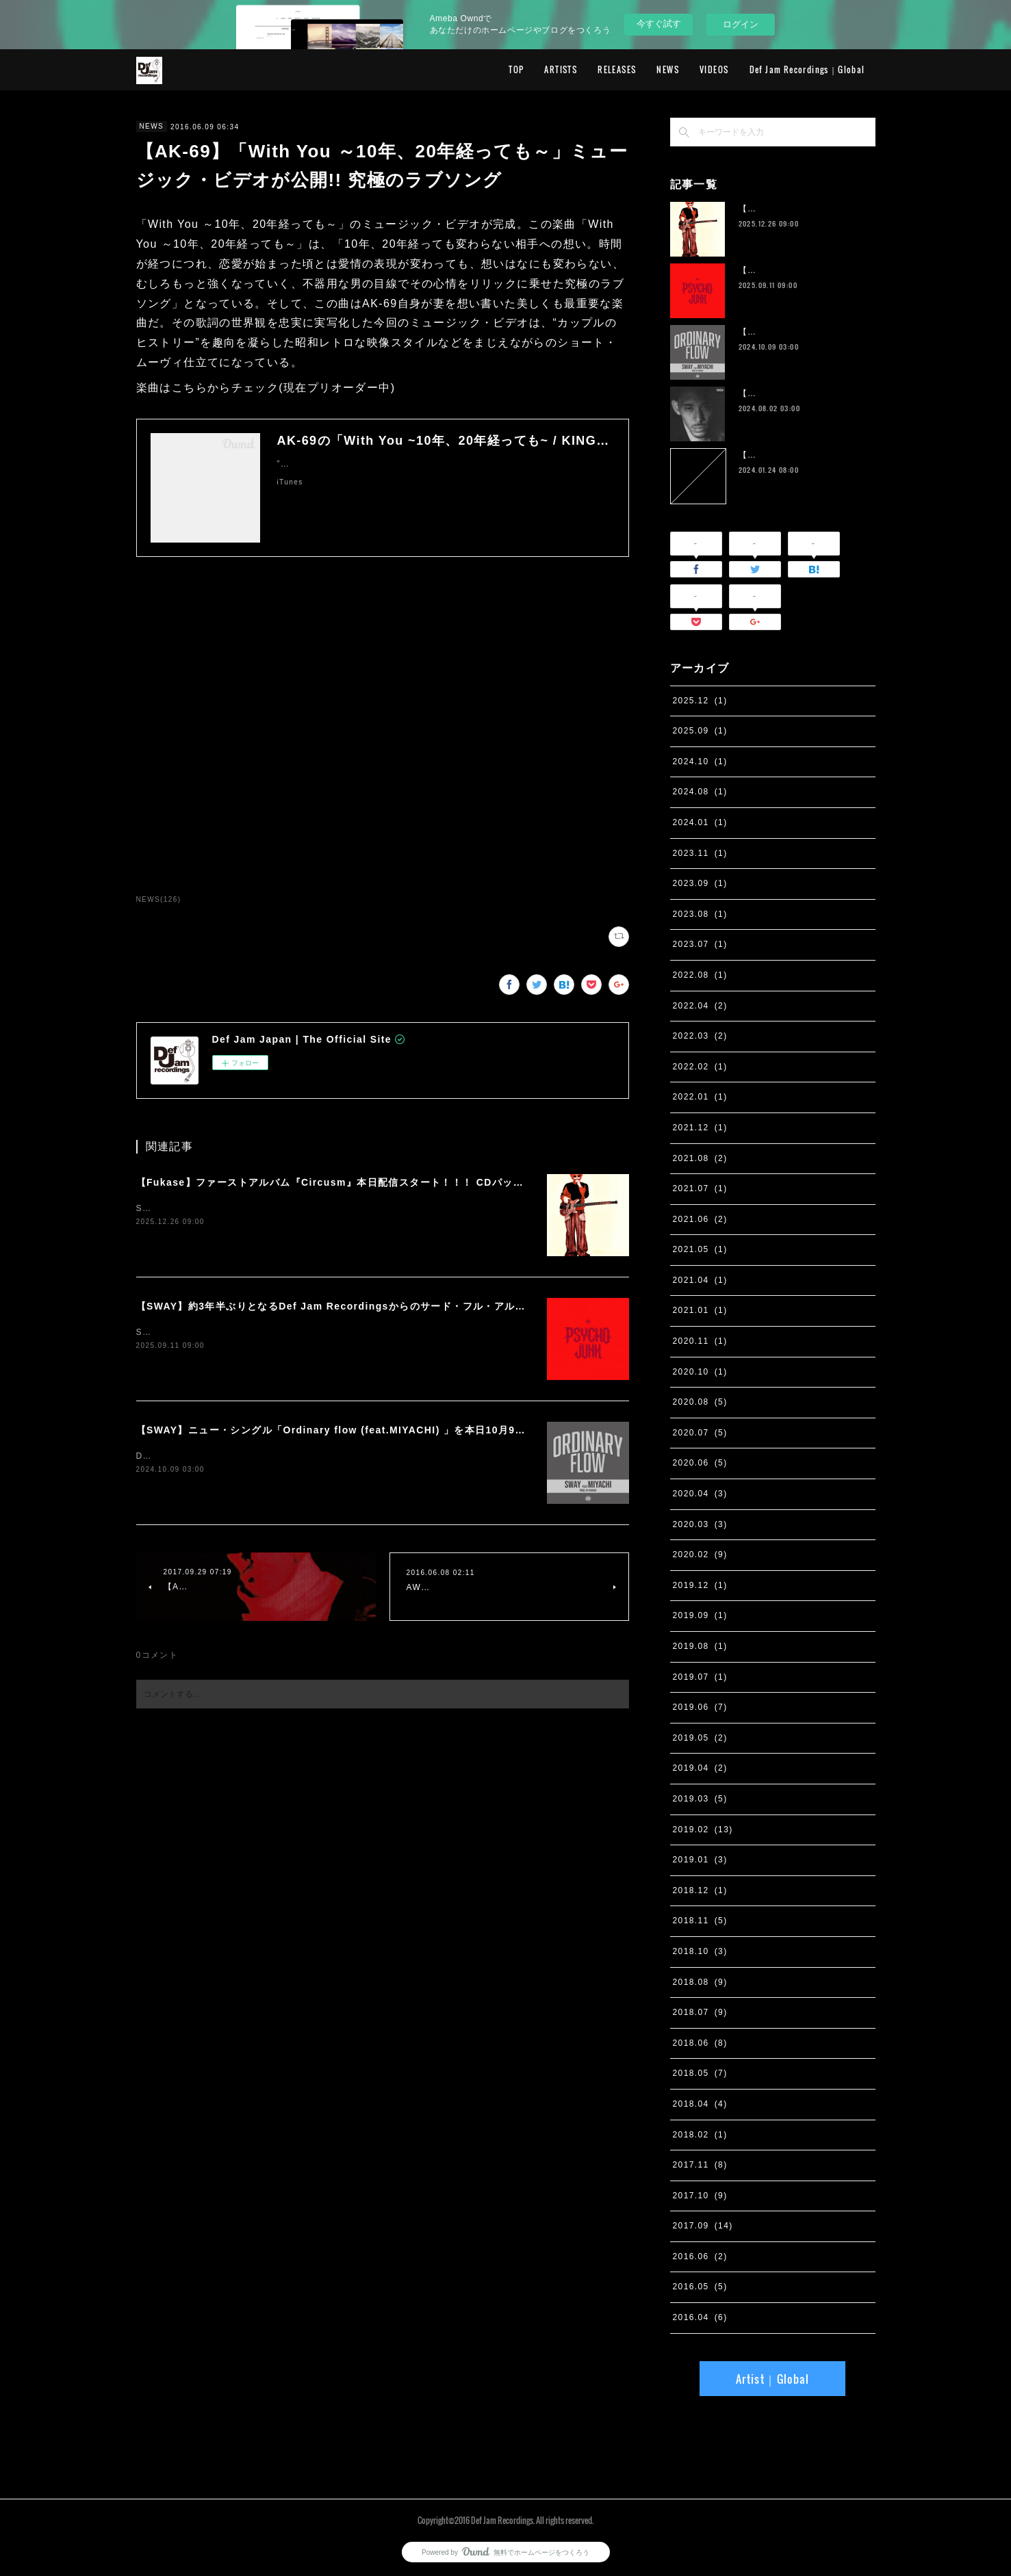 This screenshot has width=1011, height=2576. Describe the element at coordinates (700, 1280) in the screenshot. I see `2021.04` at that location.